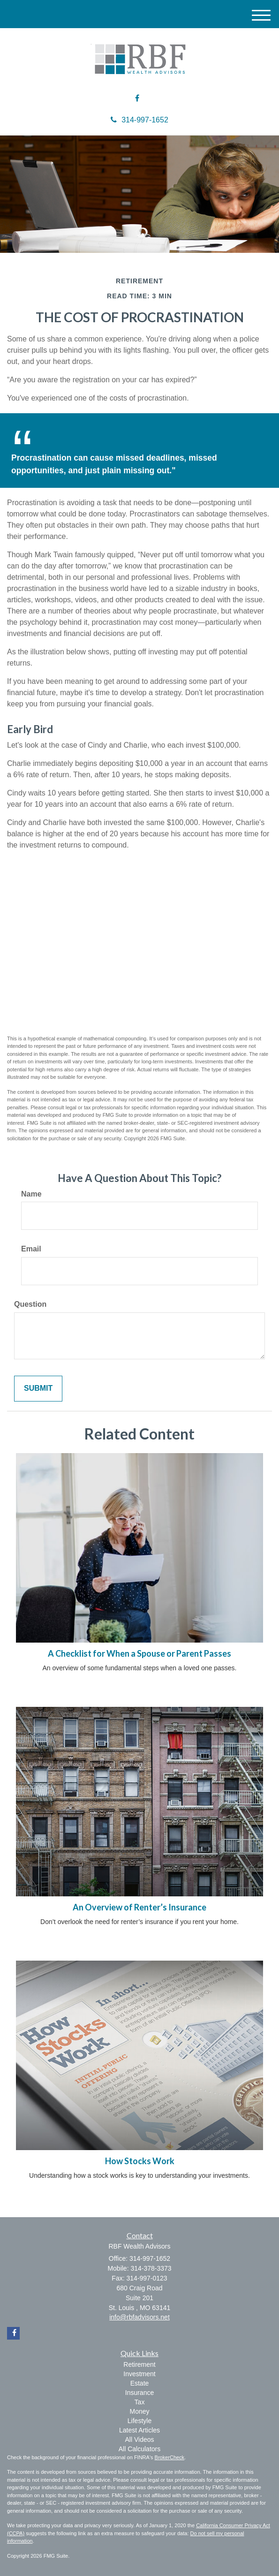 The image size is (279, 2576). I want to click on Insurance, so click(139, 2392).